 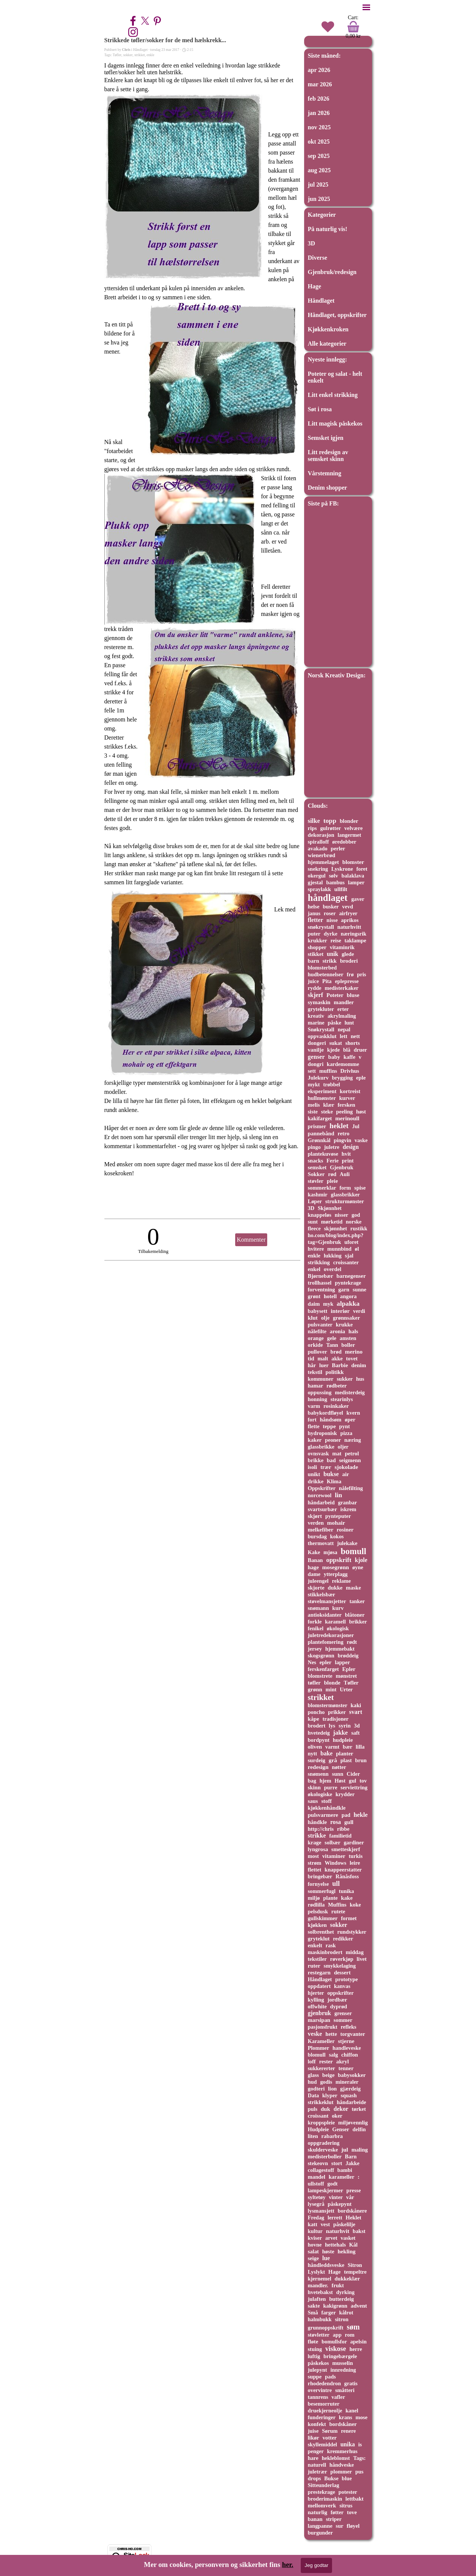 What do you see at coordinates (319, 1002) in the screenshot?
I see `symaskin` at bounding box center [319, 1002].